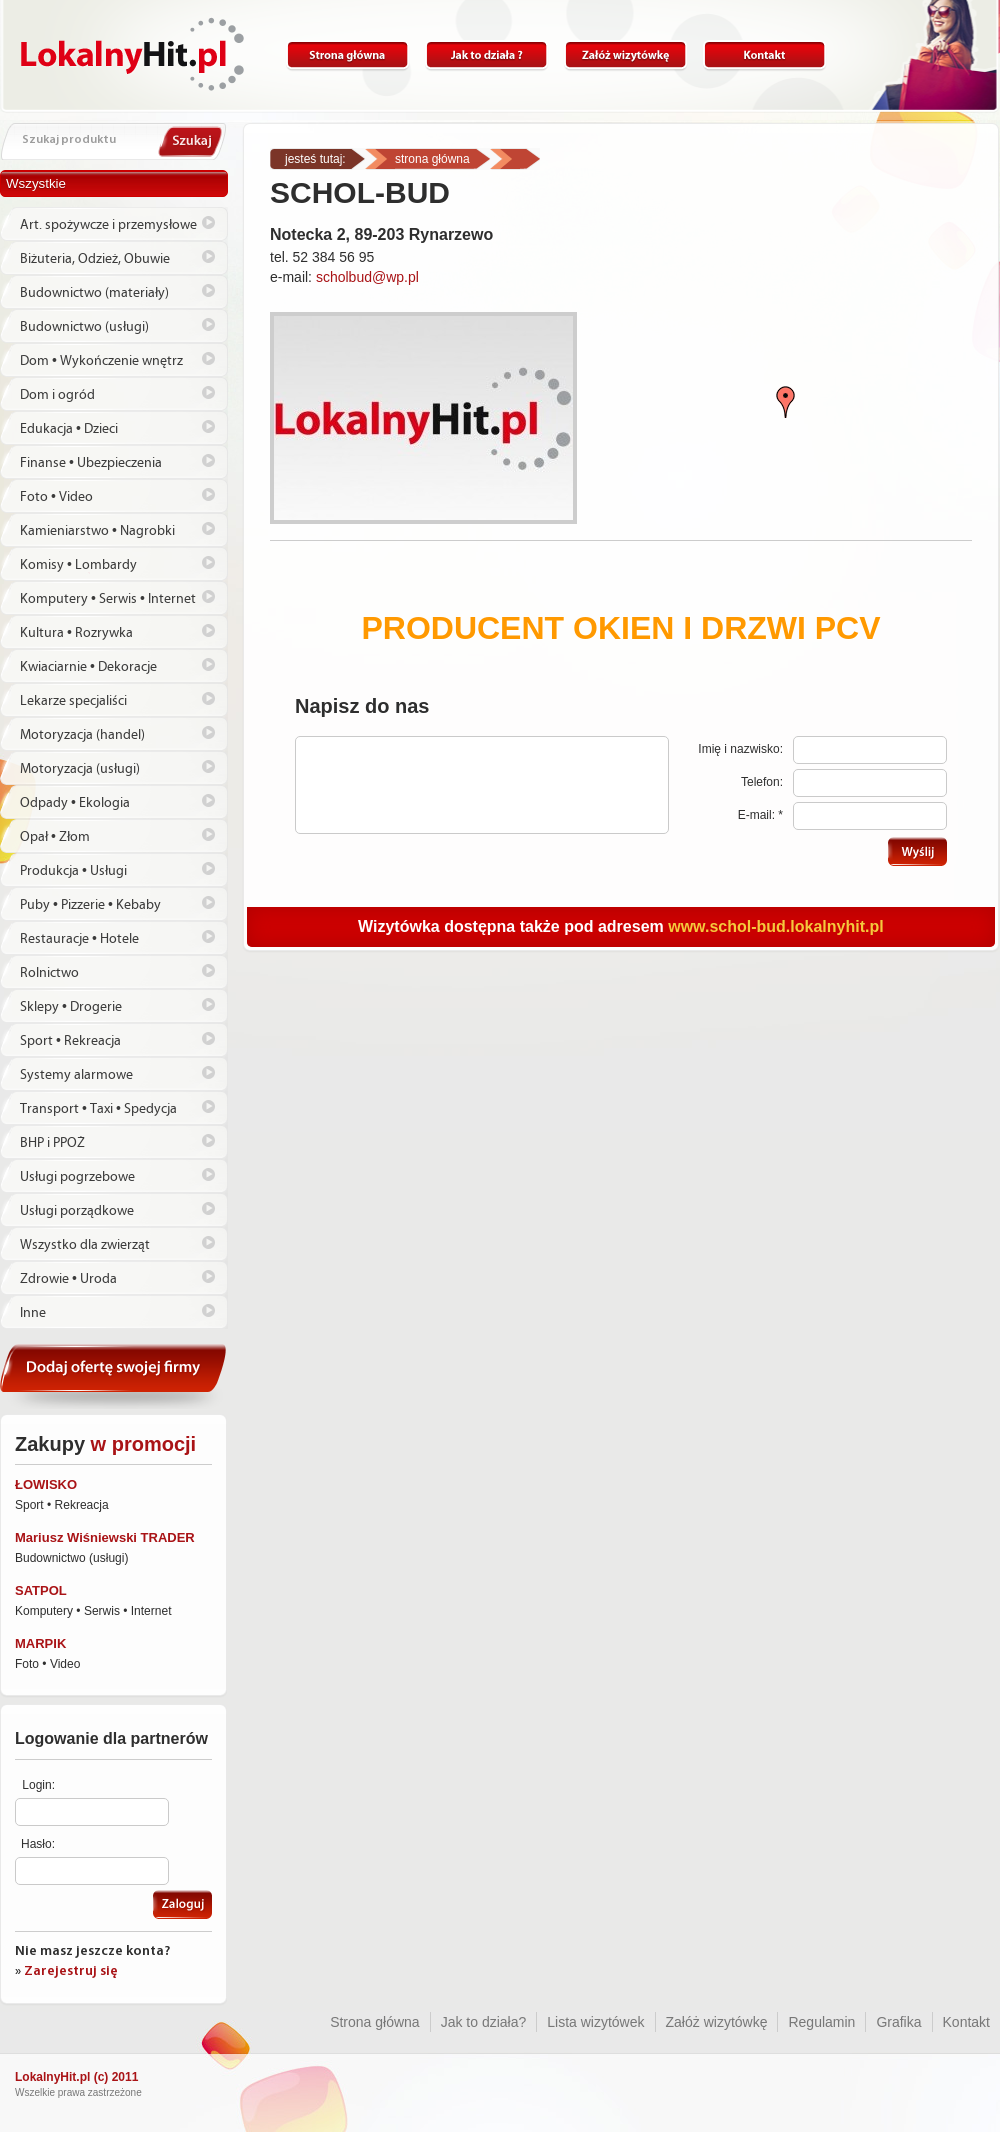 The width and height of the screenshot is (1000, 2132). I want to click on Motoryzacja (handel), so click(82, 735).